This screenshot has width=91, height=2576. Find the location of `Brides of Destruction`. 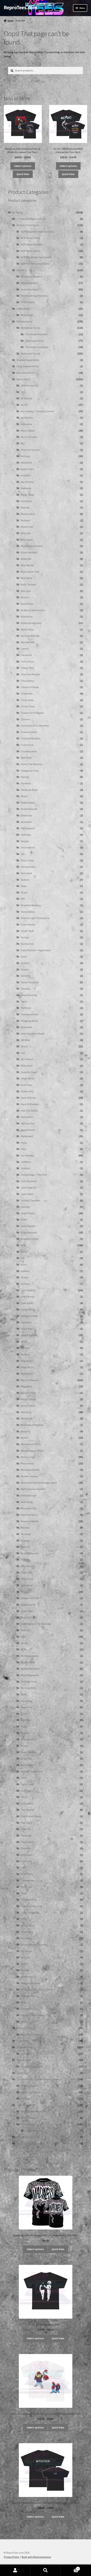

Brides of Destruction is located at coordinates (33, 610).